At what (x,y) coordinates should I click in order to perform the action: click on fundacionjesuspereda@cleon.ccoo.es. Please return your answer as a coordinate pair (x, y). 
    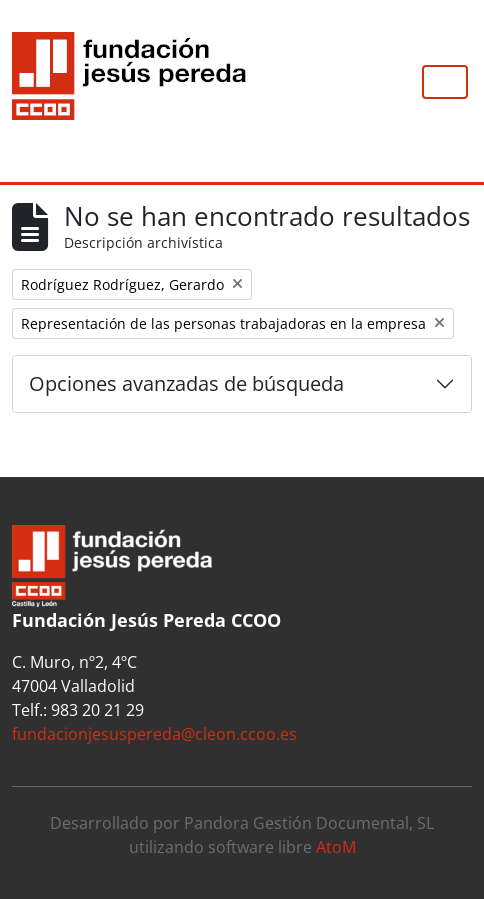
    Looking at the image, I should click on (154, 734).